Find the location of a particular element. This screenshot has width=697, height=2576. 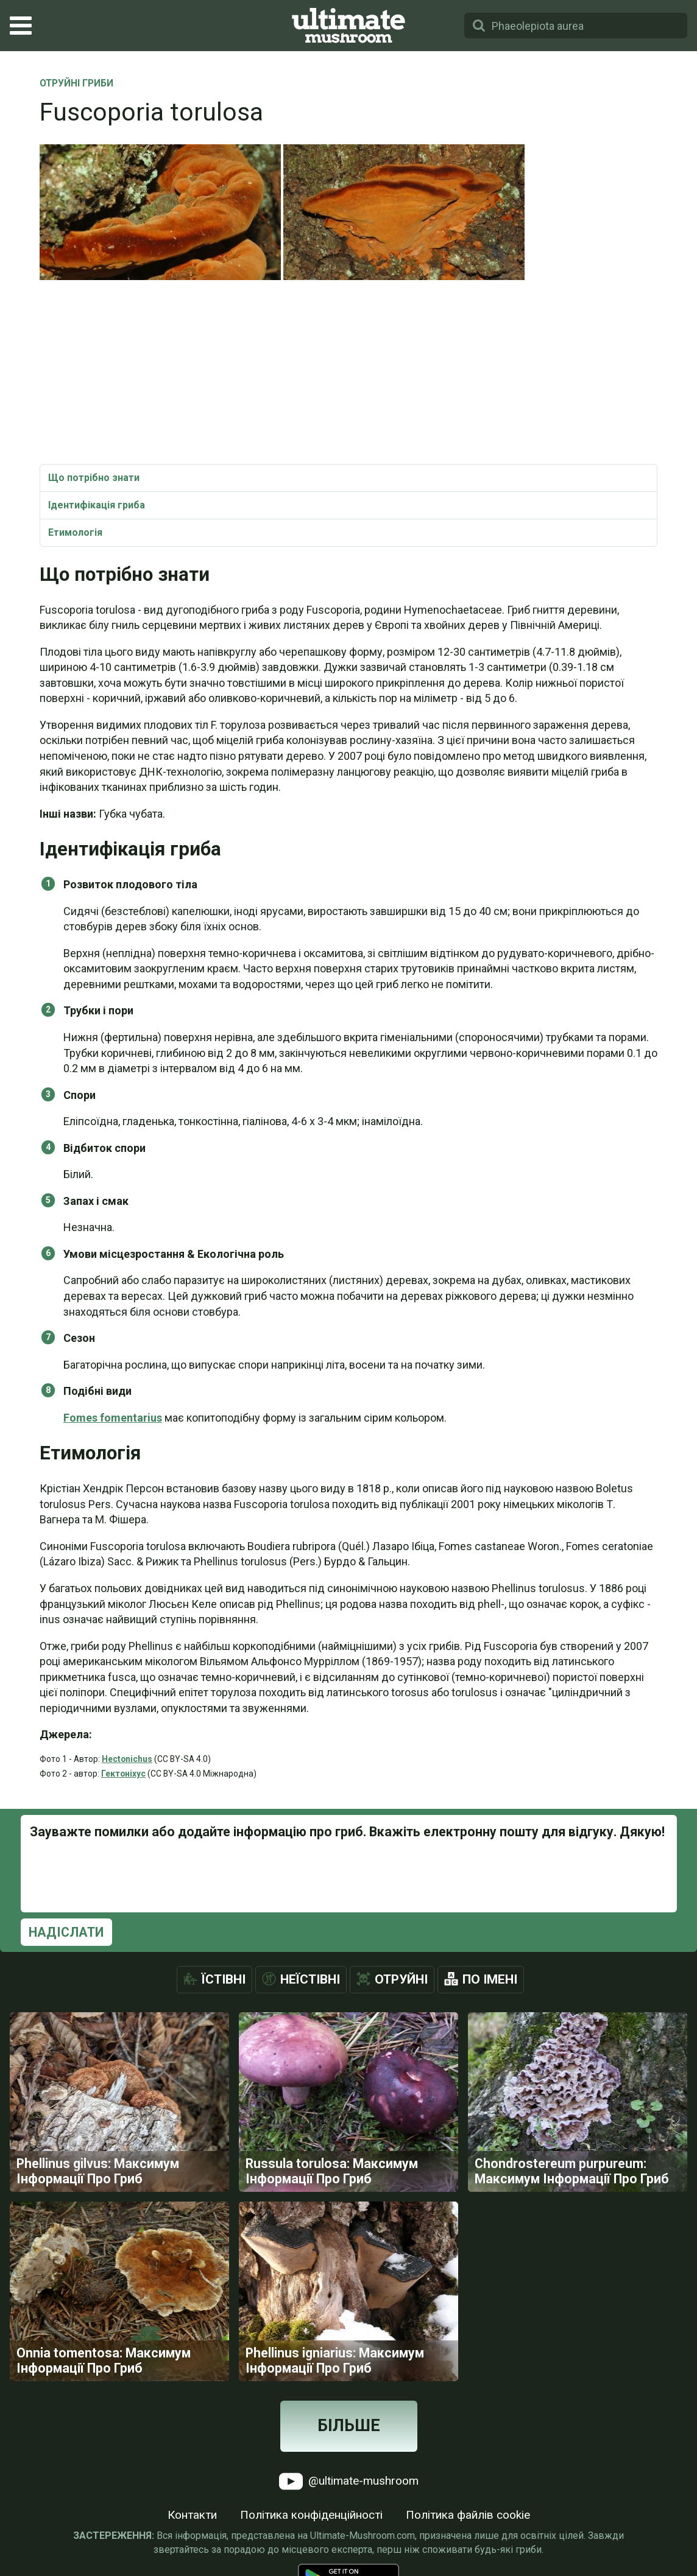

Hectonichus is located at coordinates (127, 1759).